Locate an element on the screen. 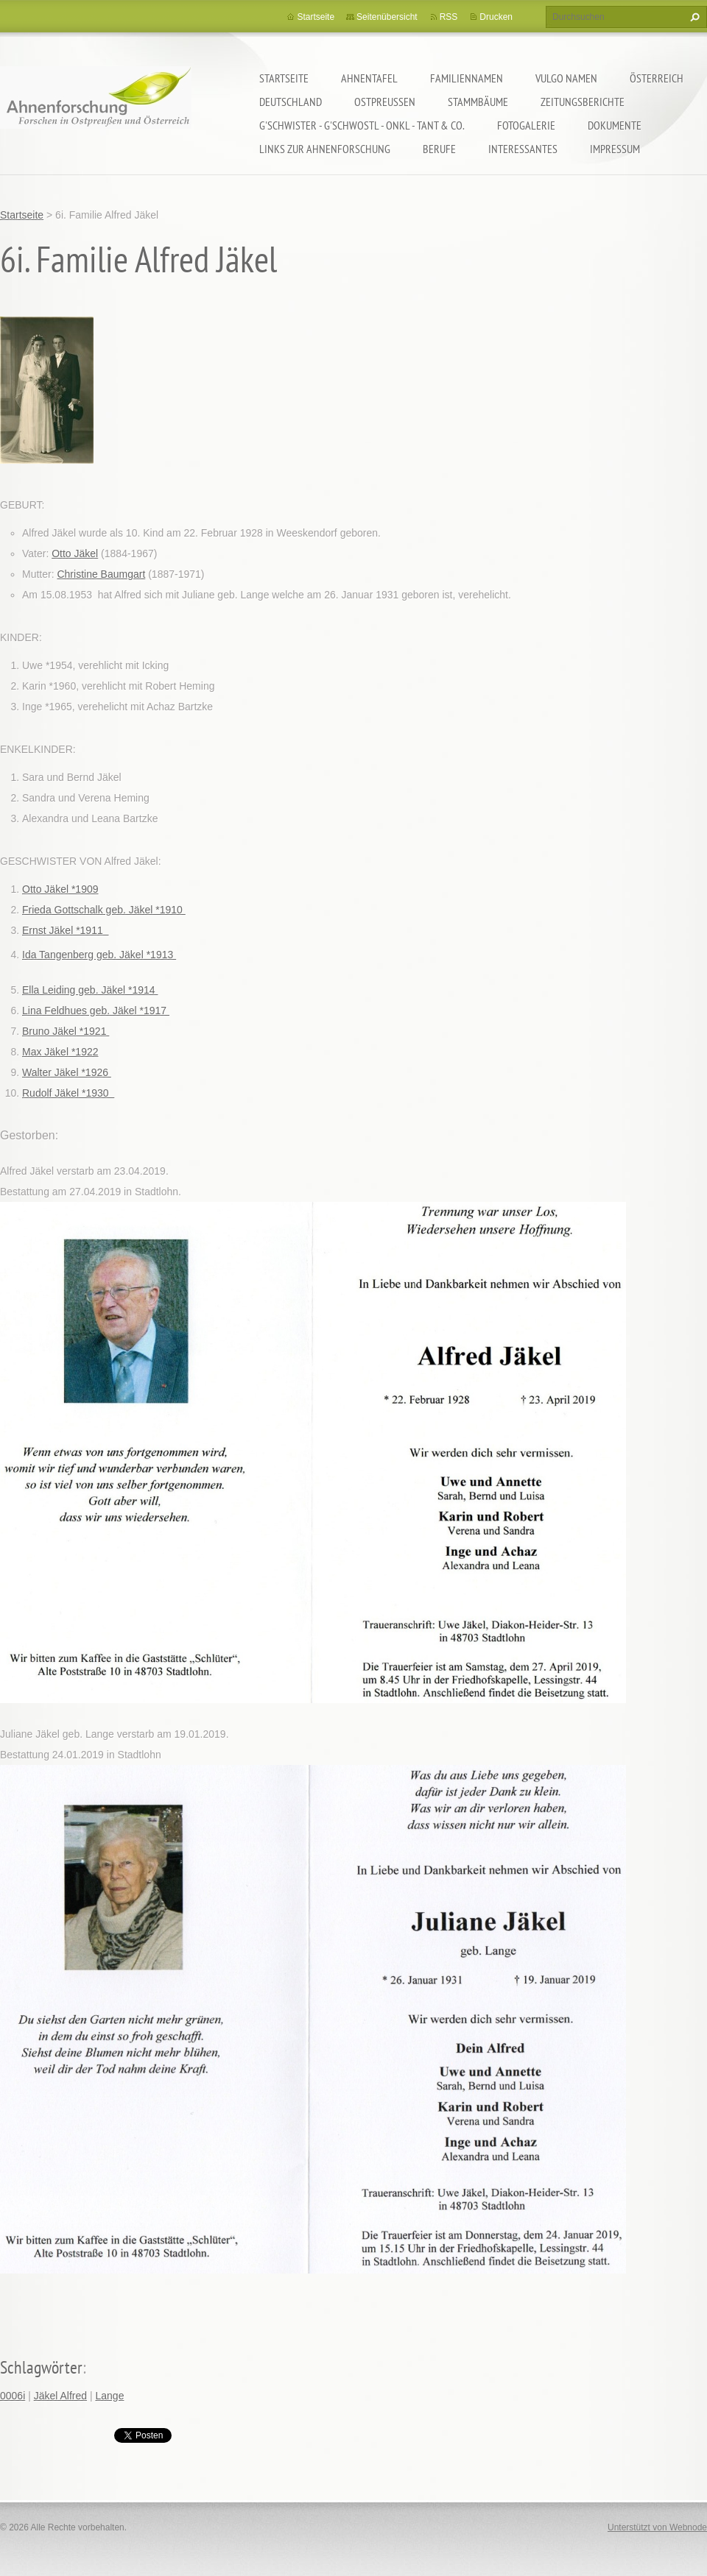  Rudolf Jäkel *1930 is located at coordinates (68, 1093).